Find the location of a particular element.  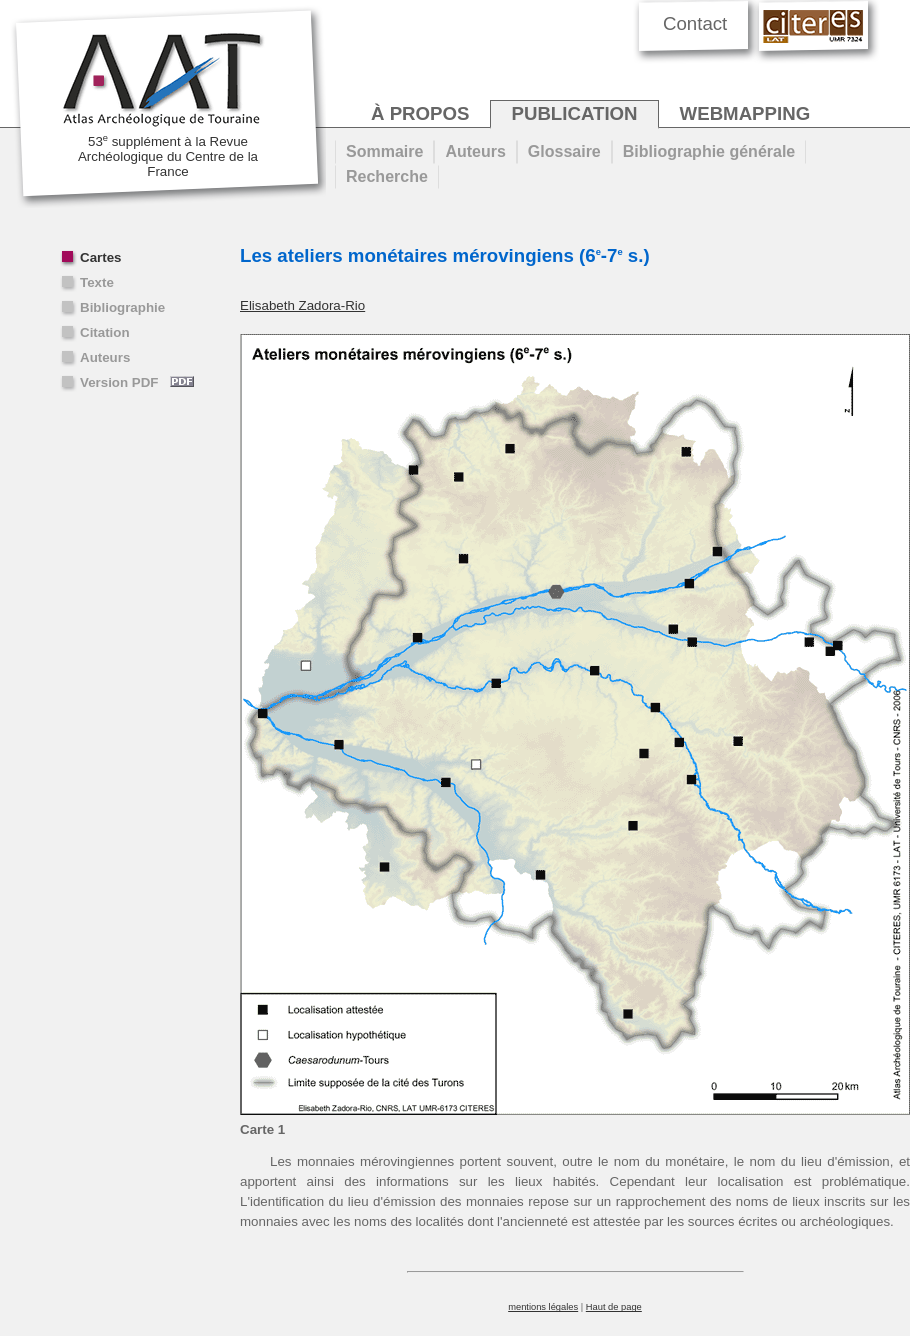

mentions légales is located at coordinates (543, 1307).